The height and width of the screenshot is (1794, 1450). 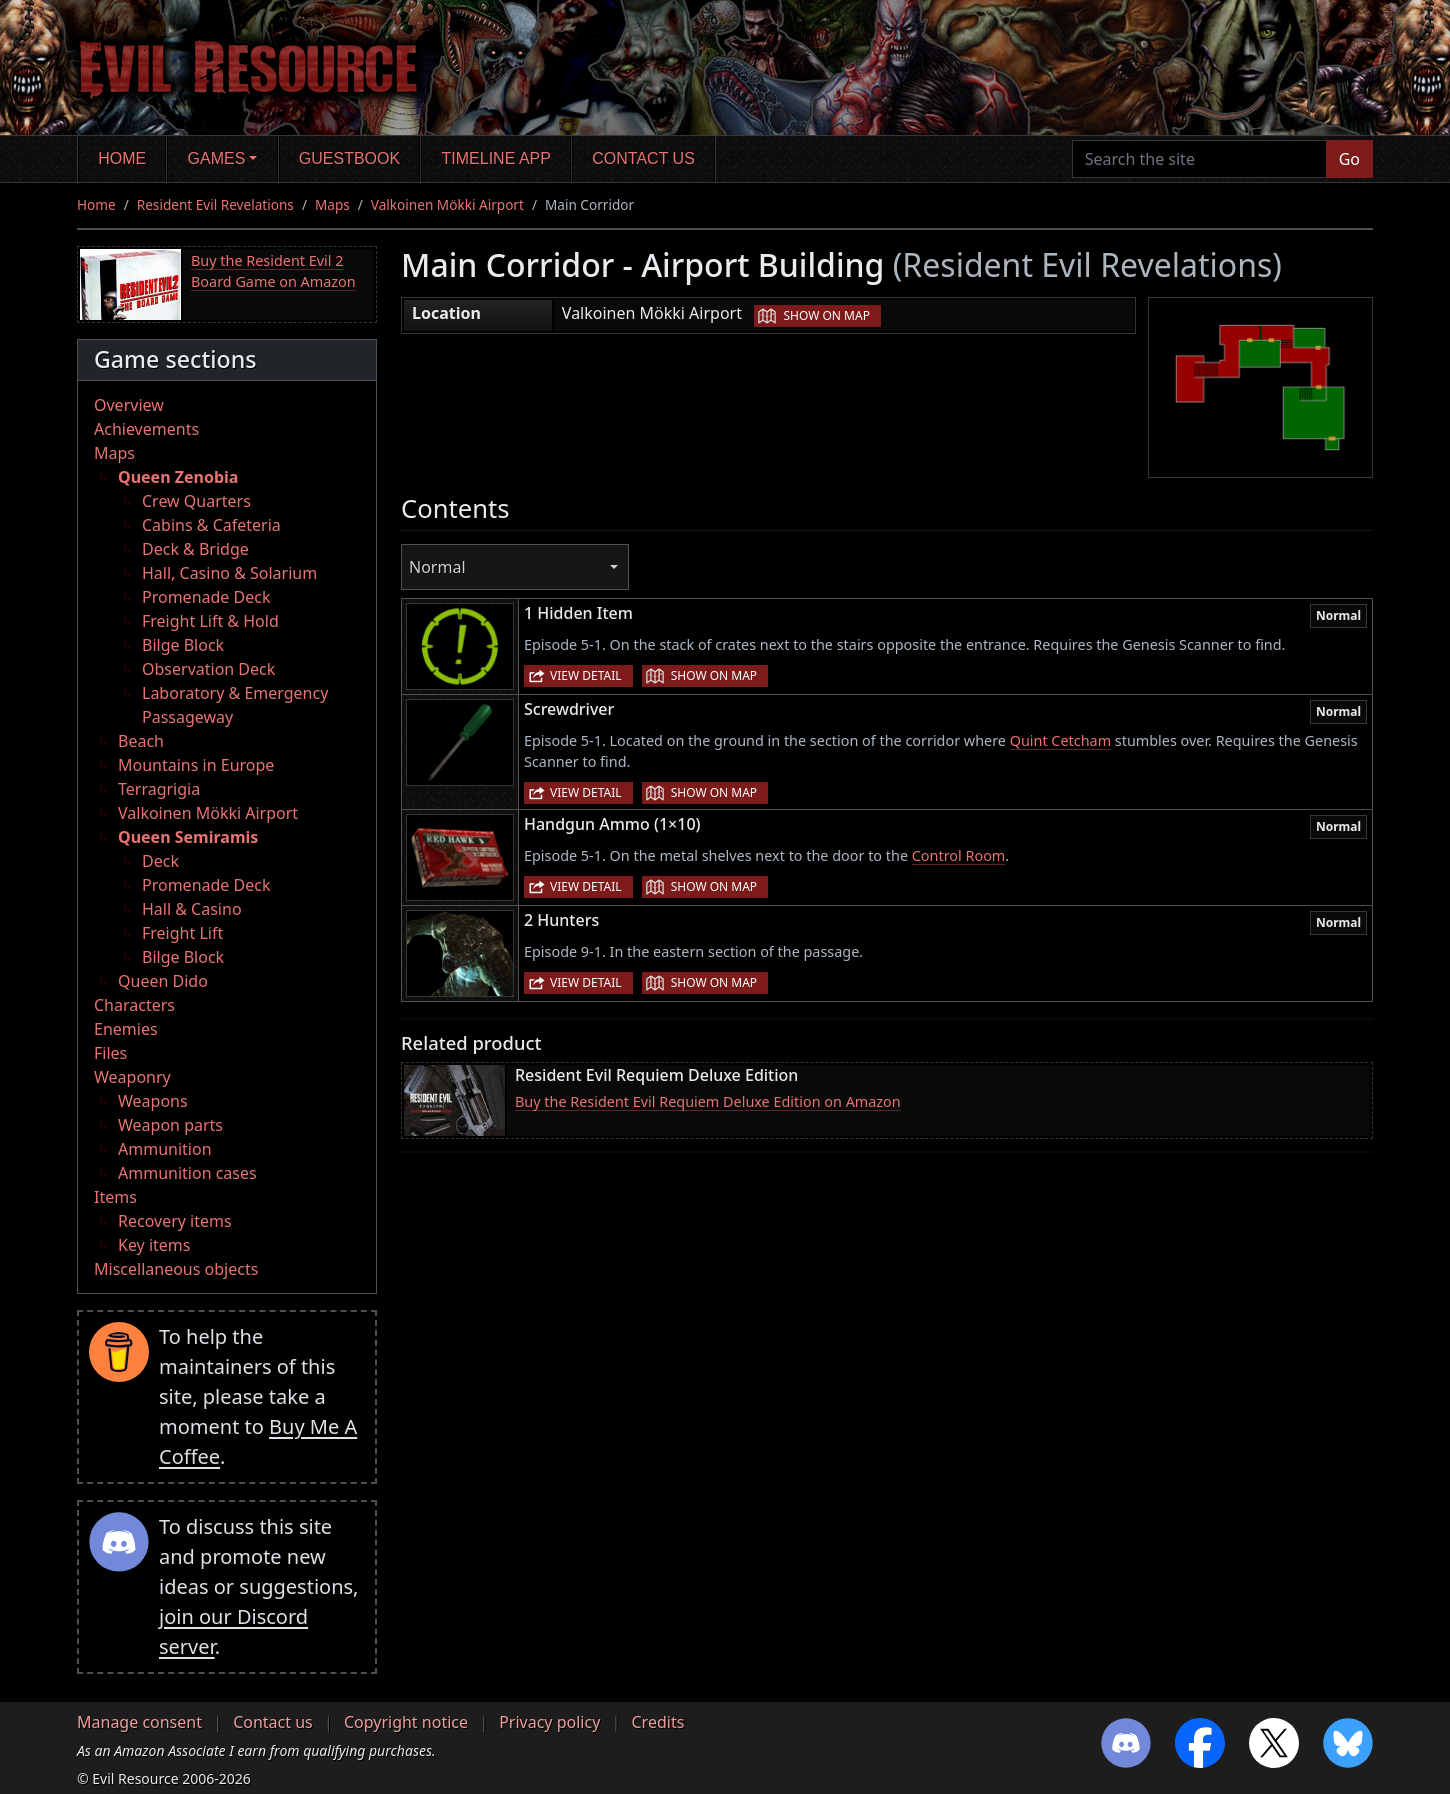 I want to click on Items, so click(x=115, y=1197).